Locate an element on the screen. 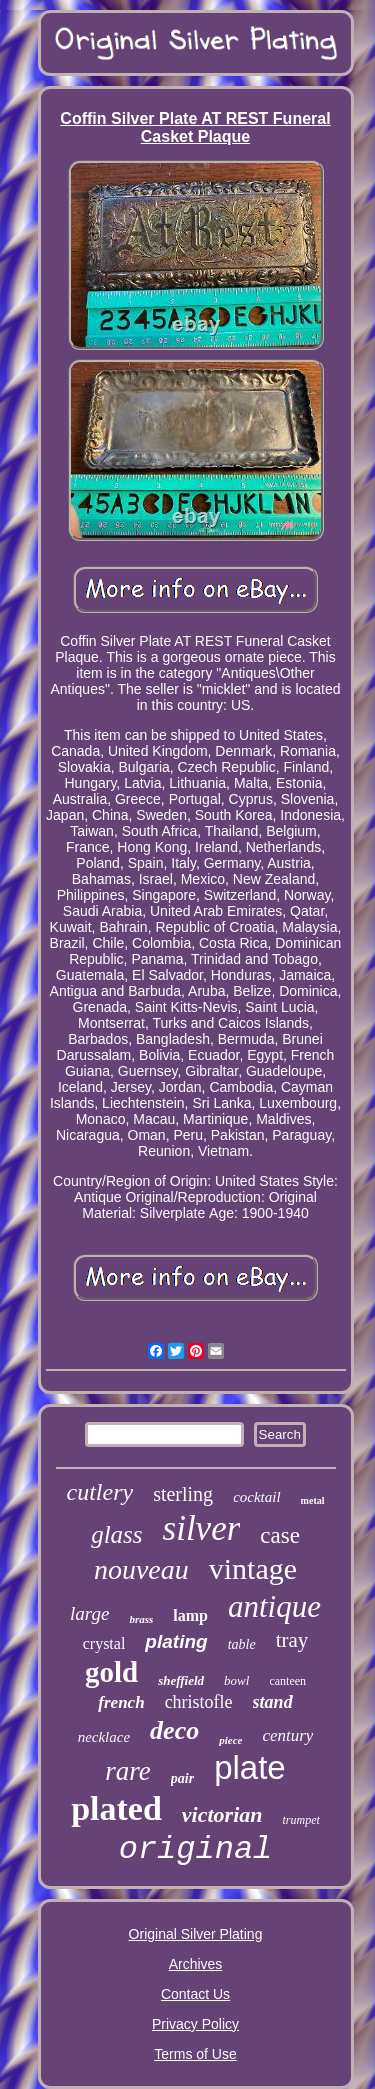  Privacy Policy is located at coordinates (195, 2024).